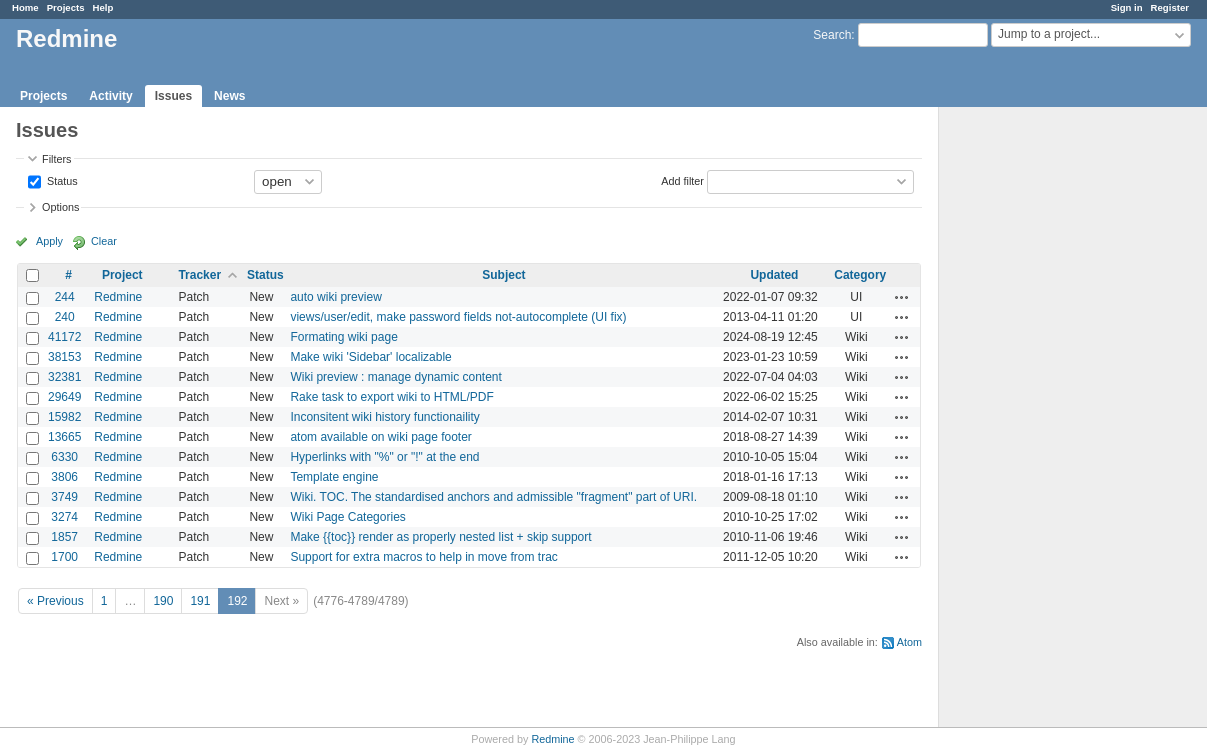 This screenshot has width=1207, height=750. What do you see at coordinates (103, 7) in the screenshot?
I see `Help` at bounding box center [103, 7].